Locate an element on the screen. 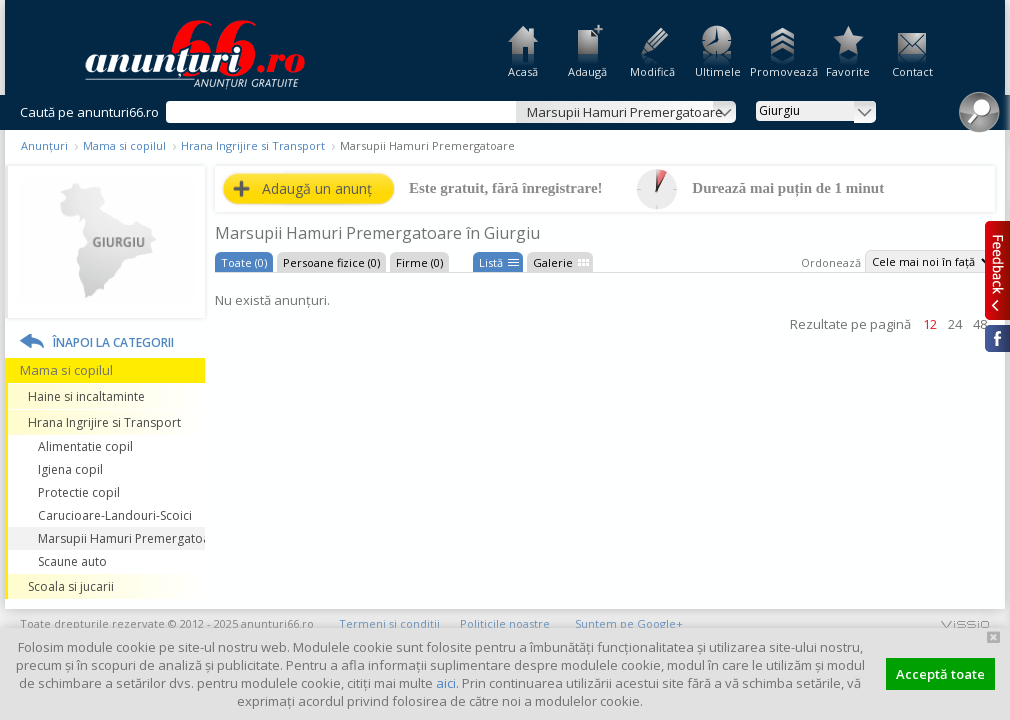 The image size is (1010, 720). Scaune auto is located at coordinates (72, 561).